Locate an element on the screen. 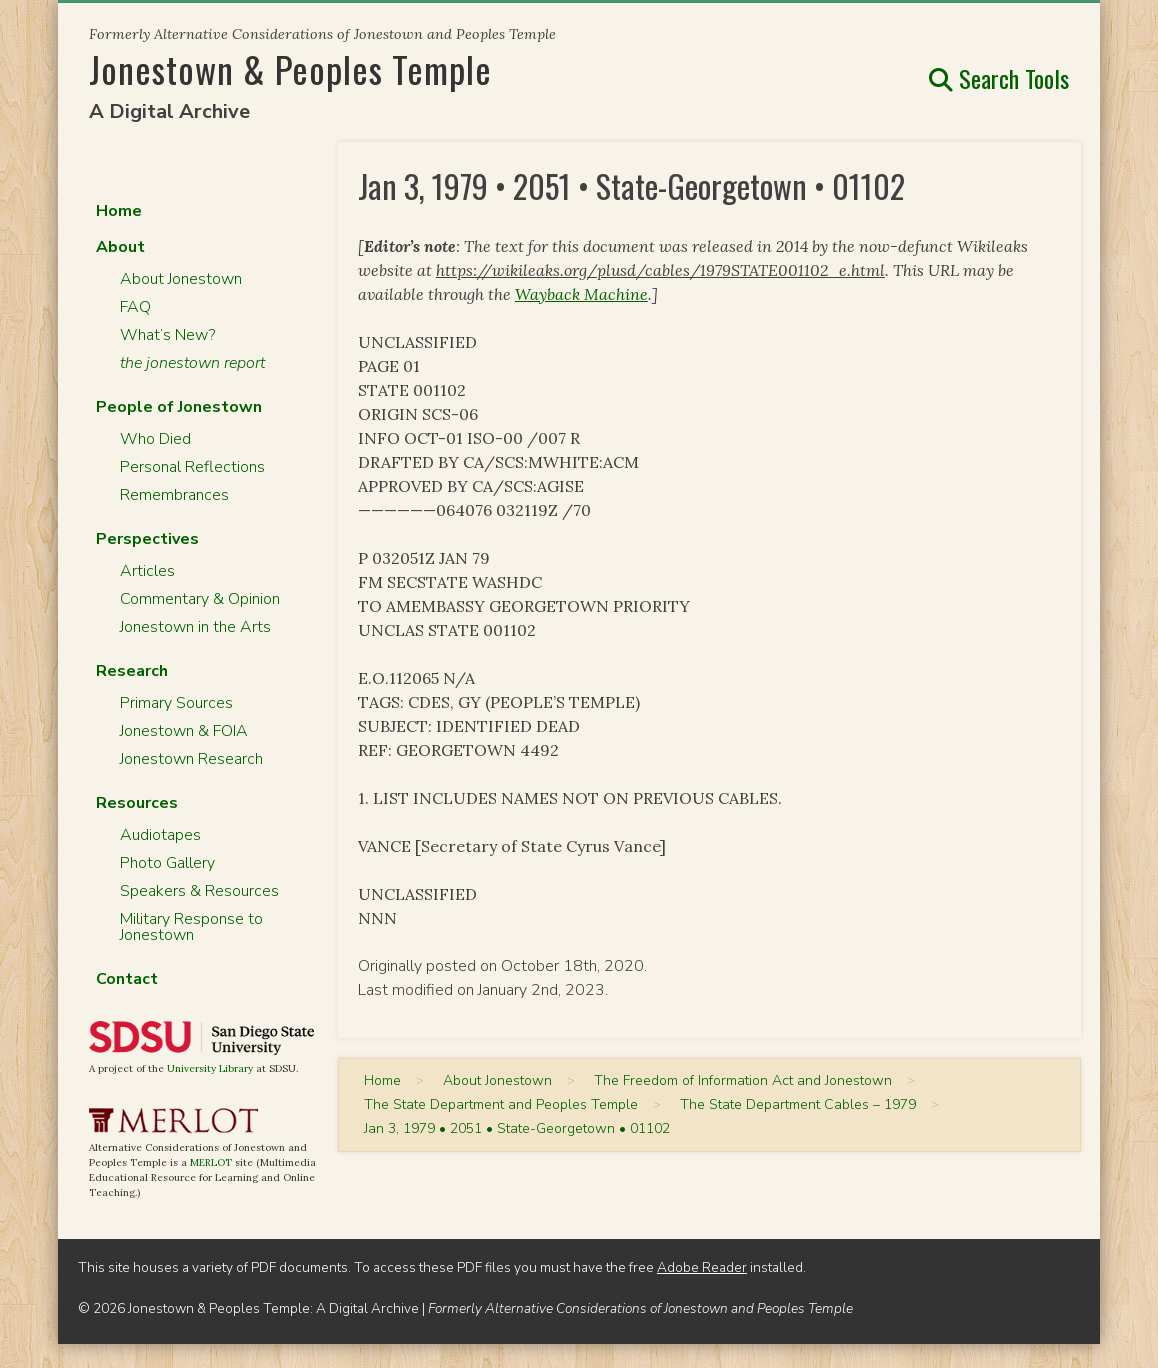 This screenshot has width=1158, height=1368. Primary Sources is located at coordinates (176, 703).